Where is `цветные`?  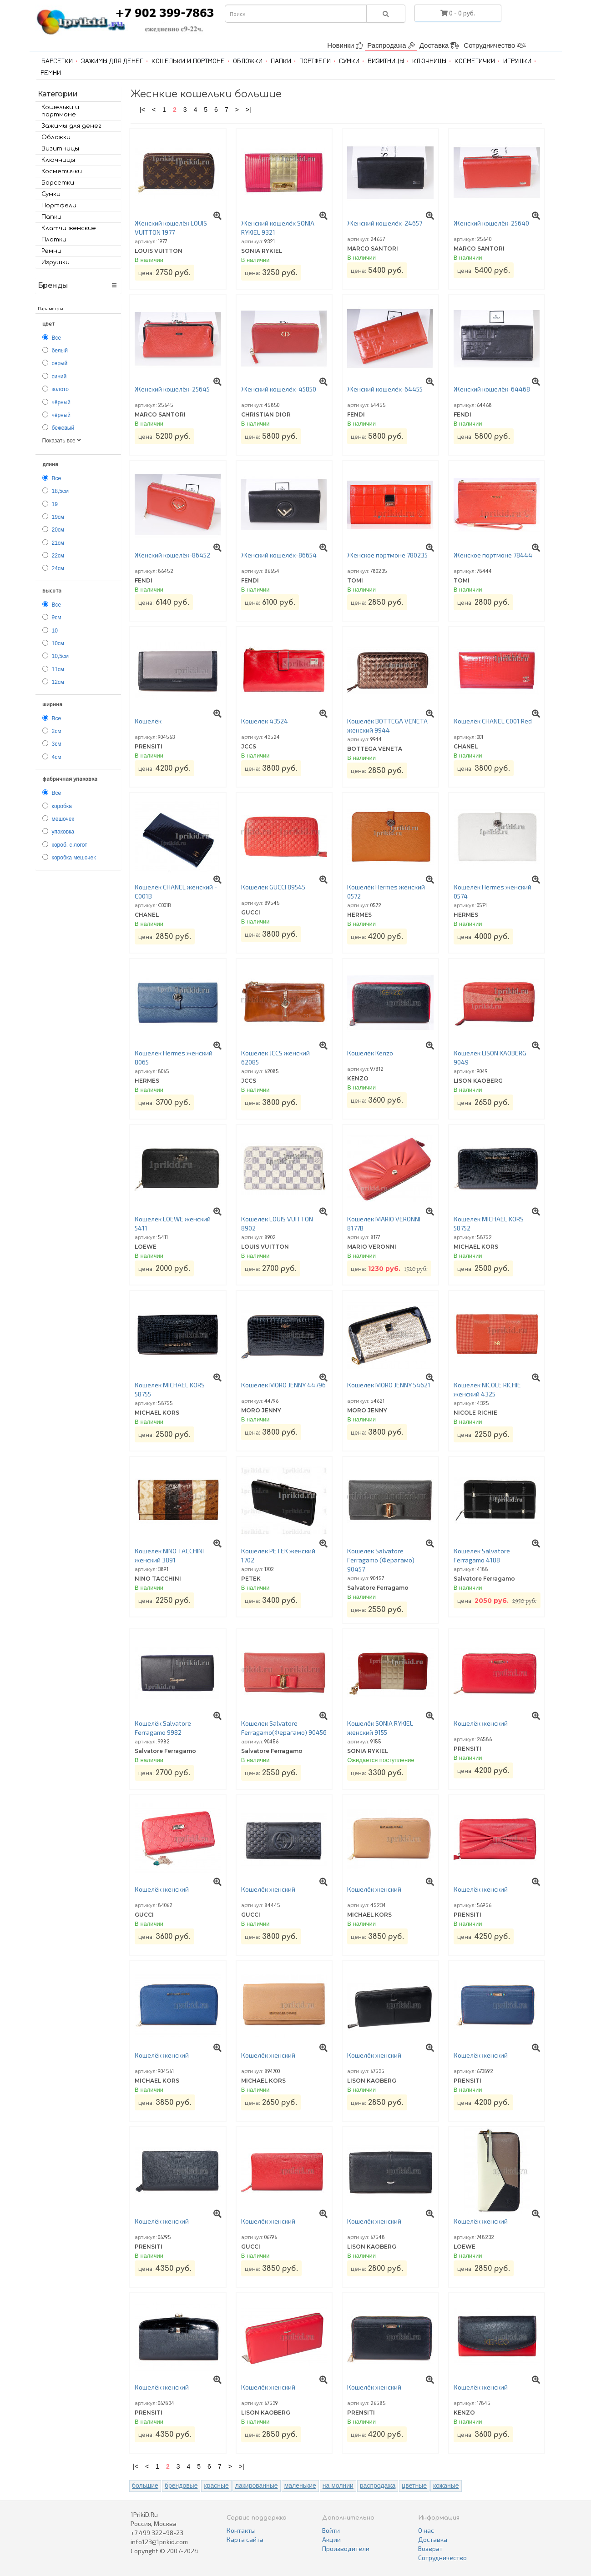 цветные is located at coordinates (414, 2485).